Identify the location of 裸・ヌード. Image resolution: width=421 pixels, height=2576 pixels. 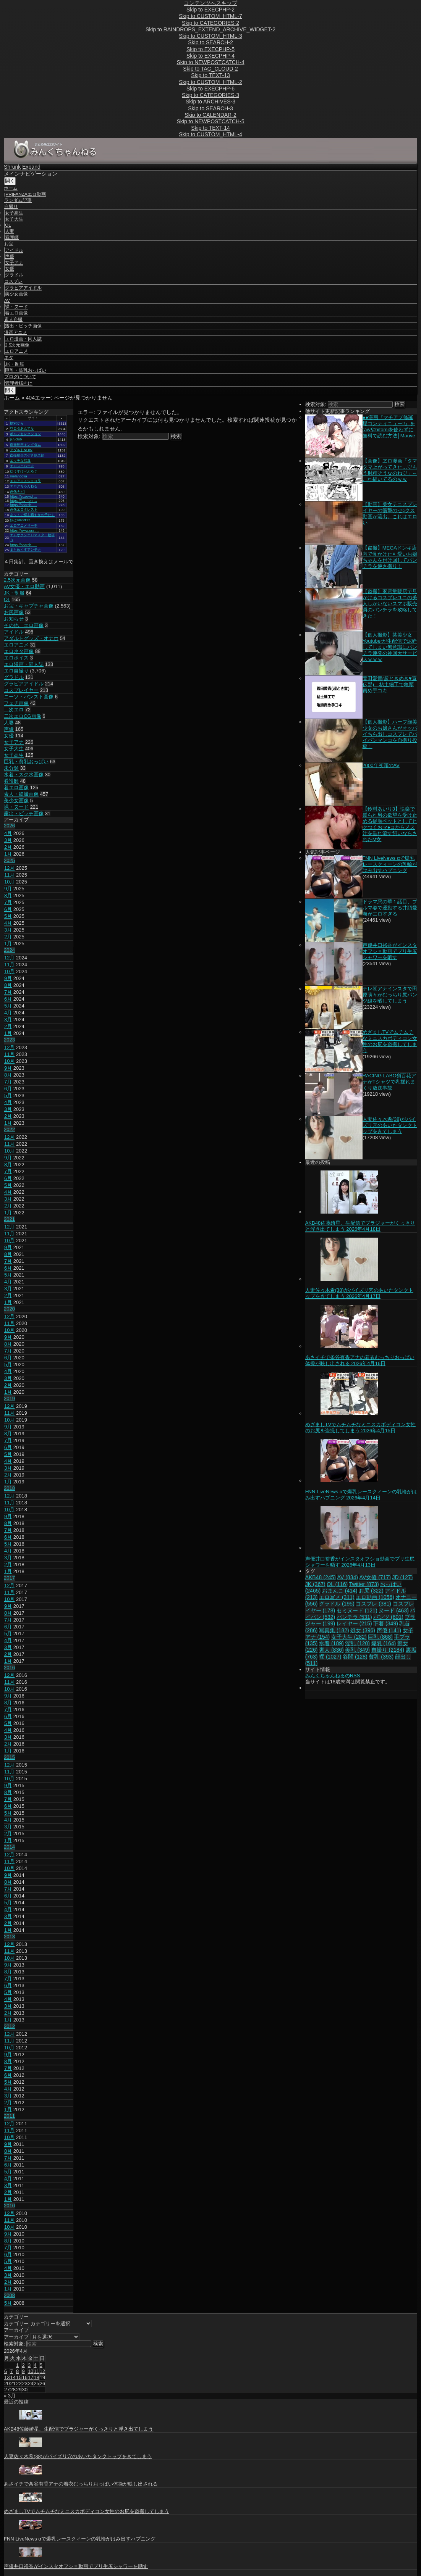
(16, 307).